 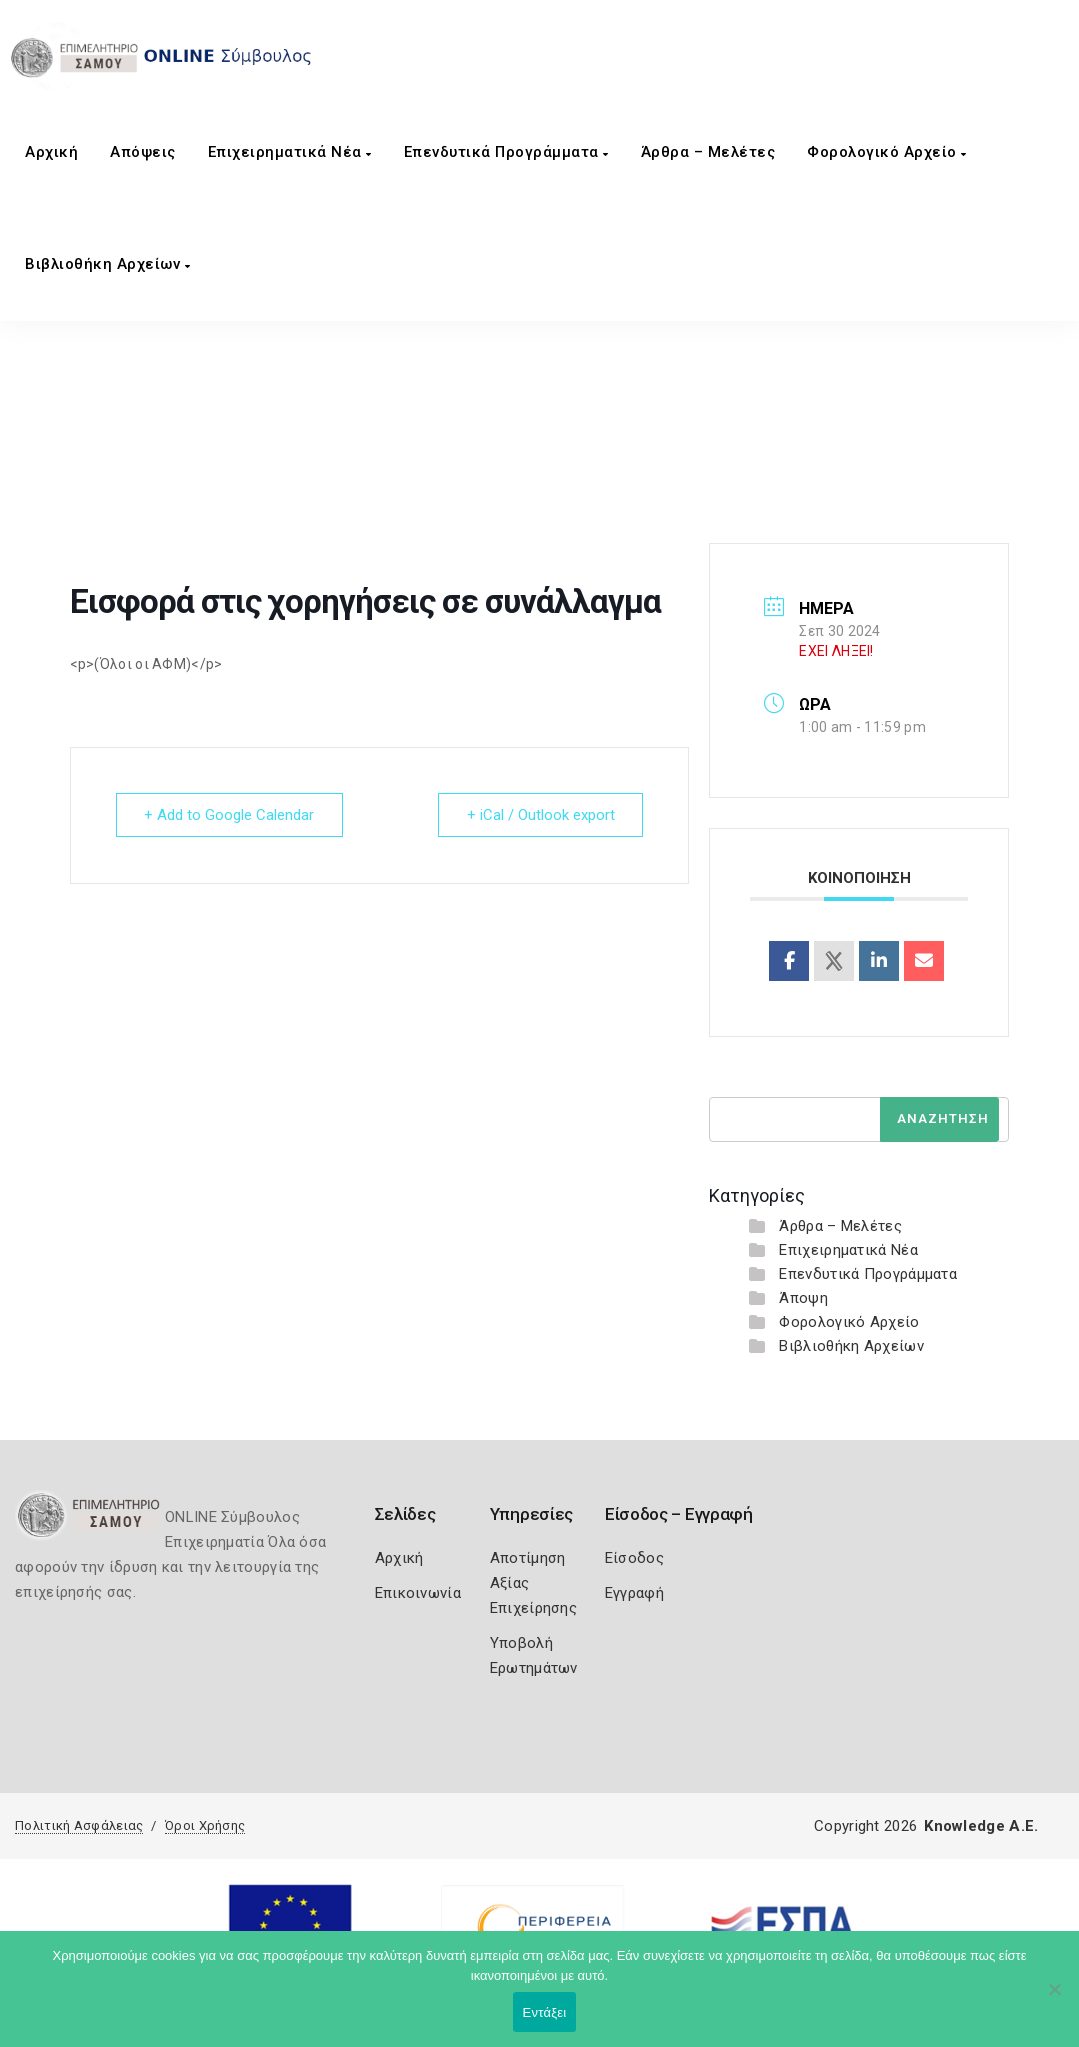 What do you see at coordinates (1054, 1999) in the screenshot?
I see `[Όχι]` at bounding box center [1054, 1999].